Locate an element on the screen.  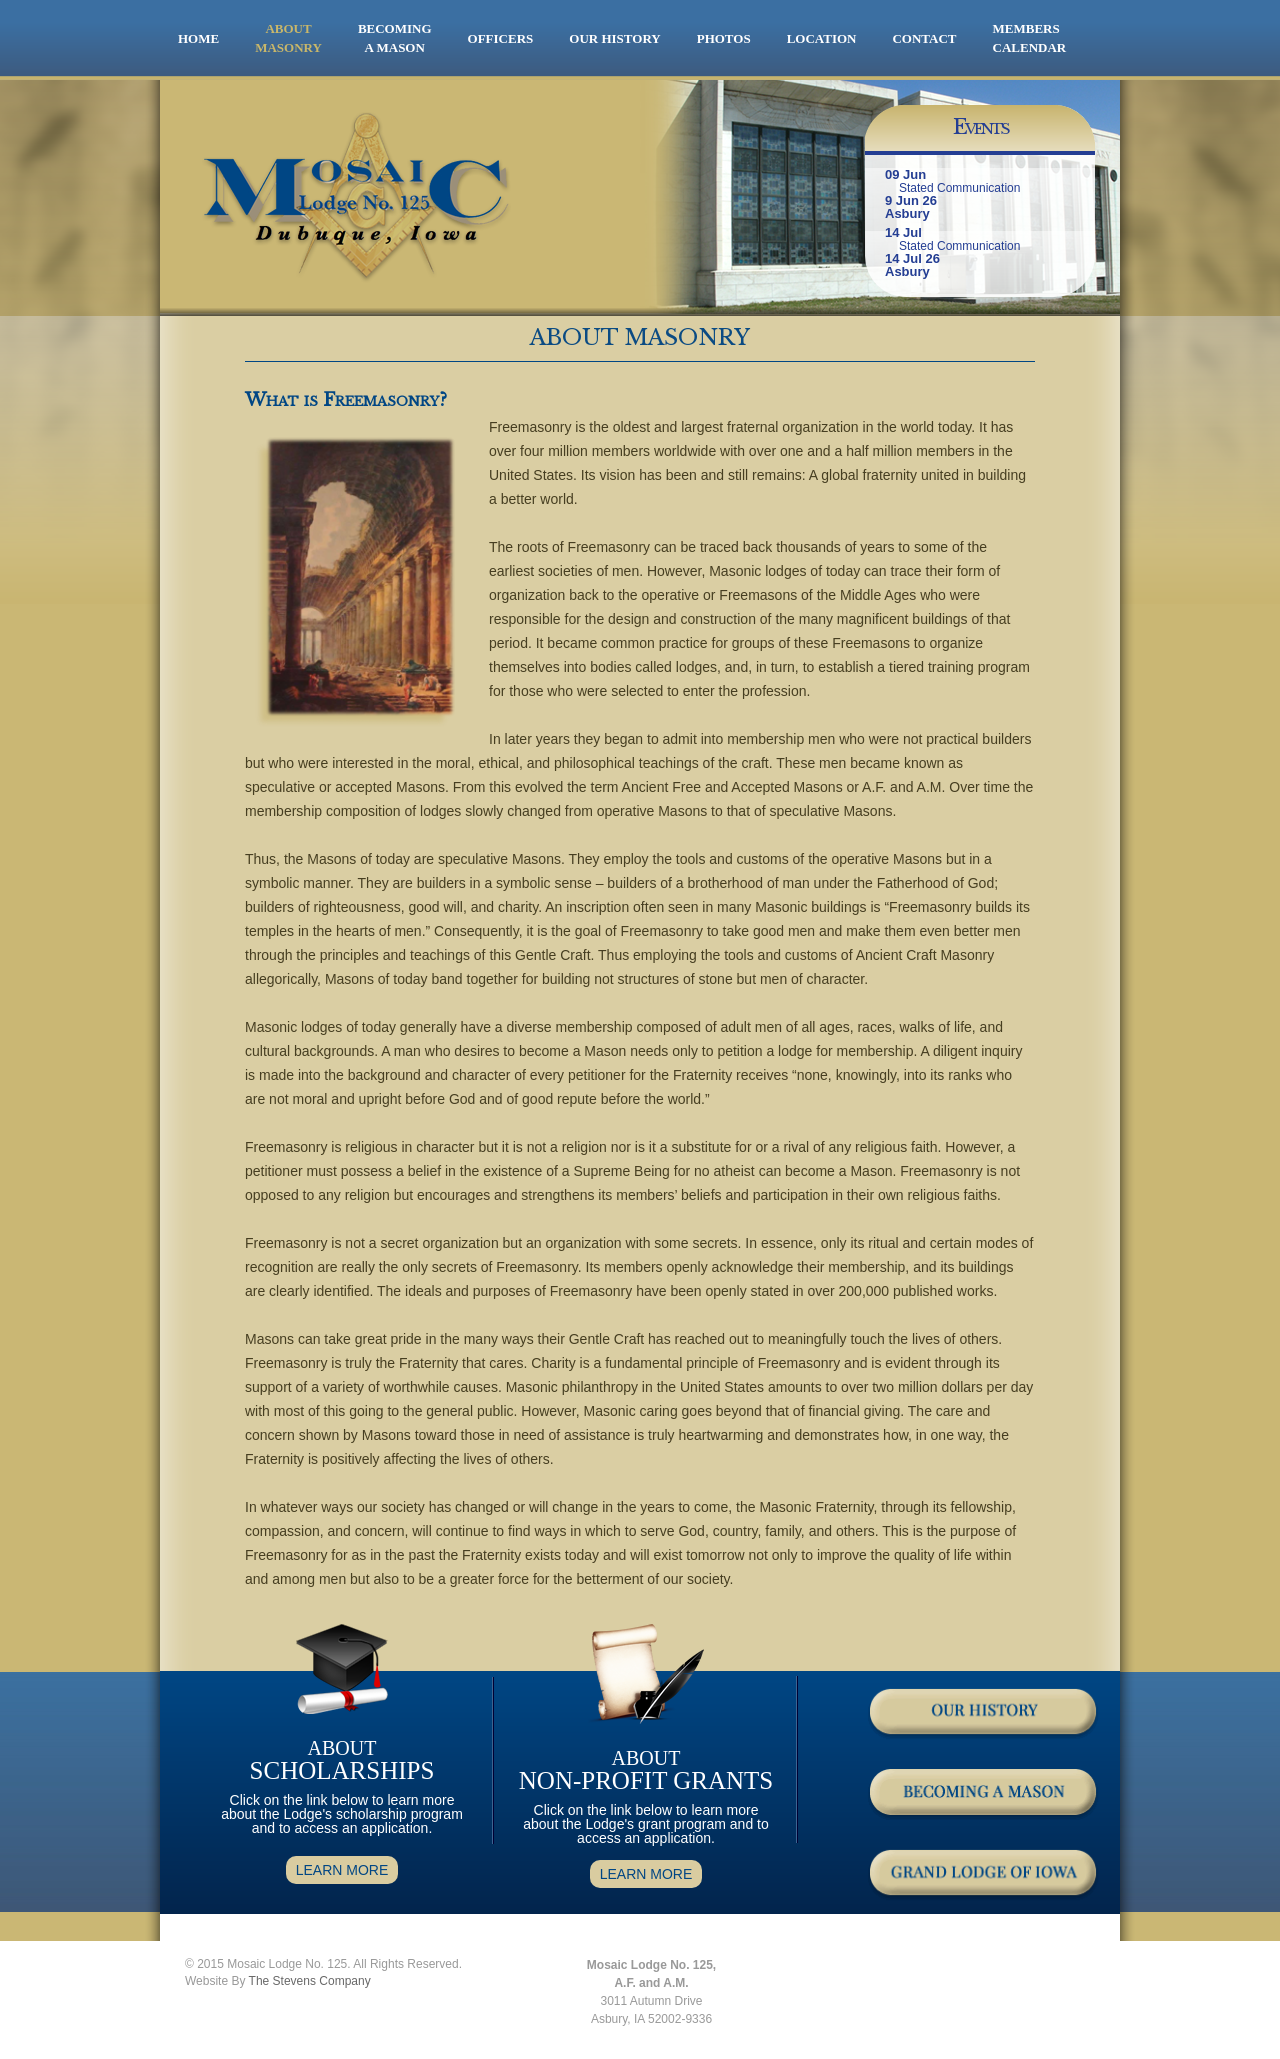
LOCATION is located at coordinates (822, 38).